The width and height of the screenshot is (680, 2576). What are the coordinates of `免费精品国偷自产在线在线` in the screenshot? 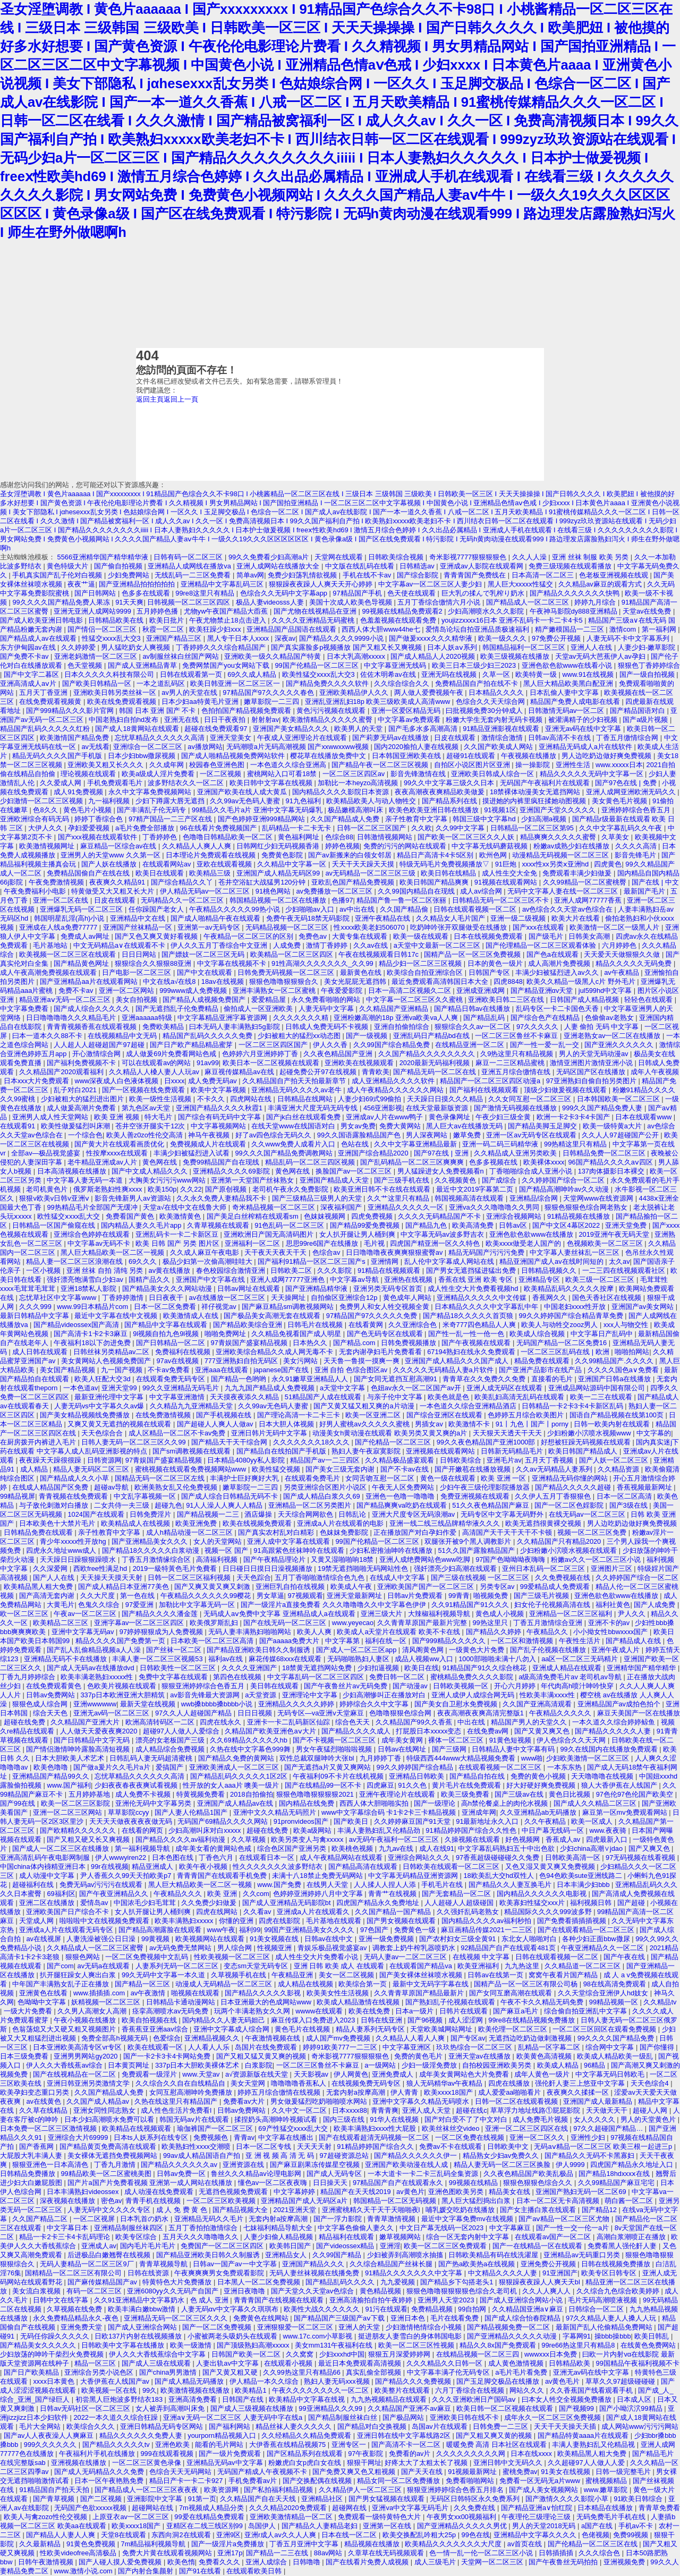 It's located at (89, 873).